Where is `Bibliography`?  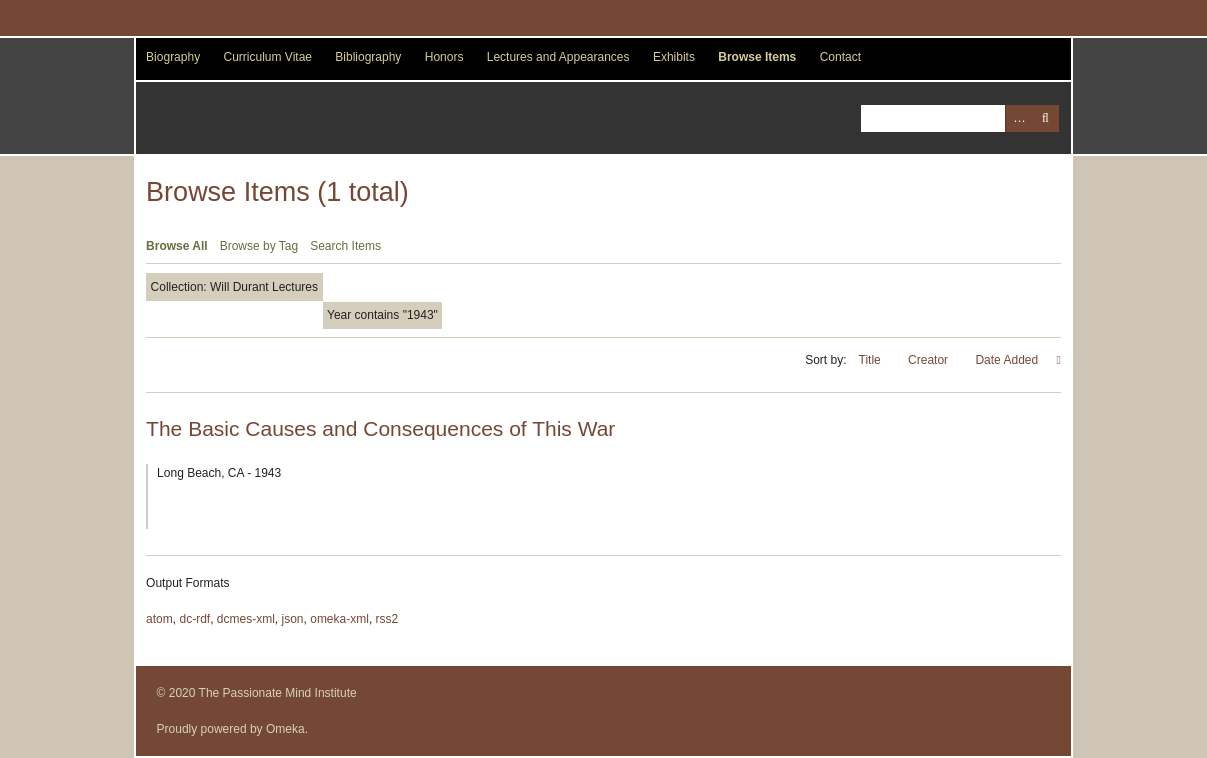
Bibliography is located at coordinates (368, 57).